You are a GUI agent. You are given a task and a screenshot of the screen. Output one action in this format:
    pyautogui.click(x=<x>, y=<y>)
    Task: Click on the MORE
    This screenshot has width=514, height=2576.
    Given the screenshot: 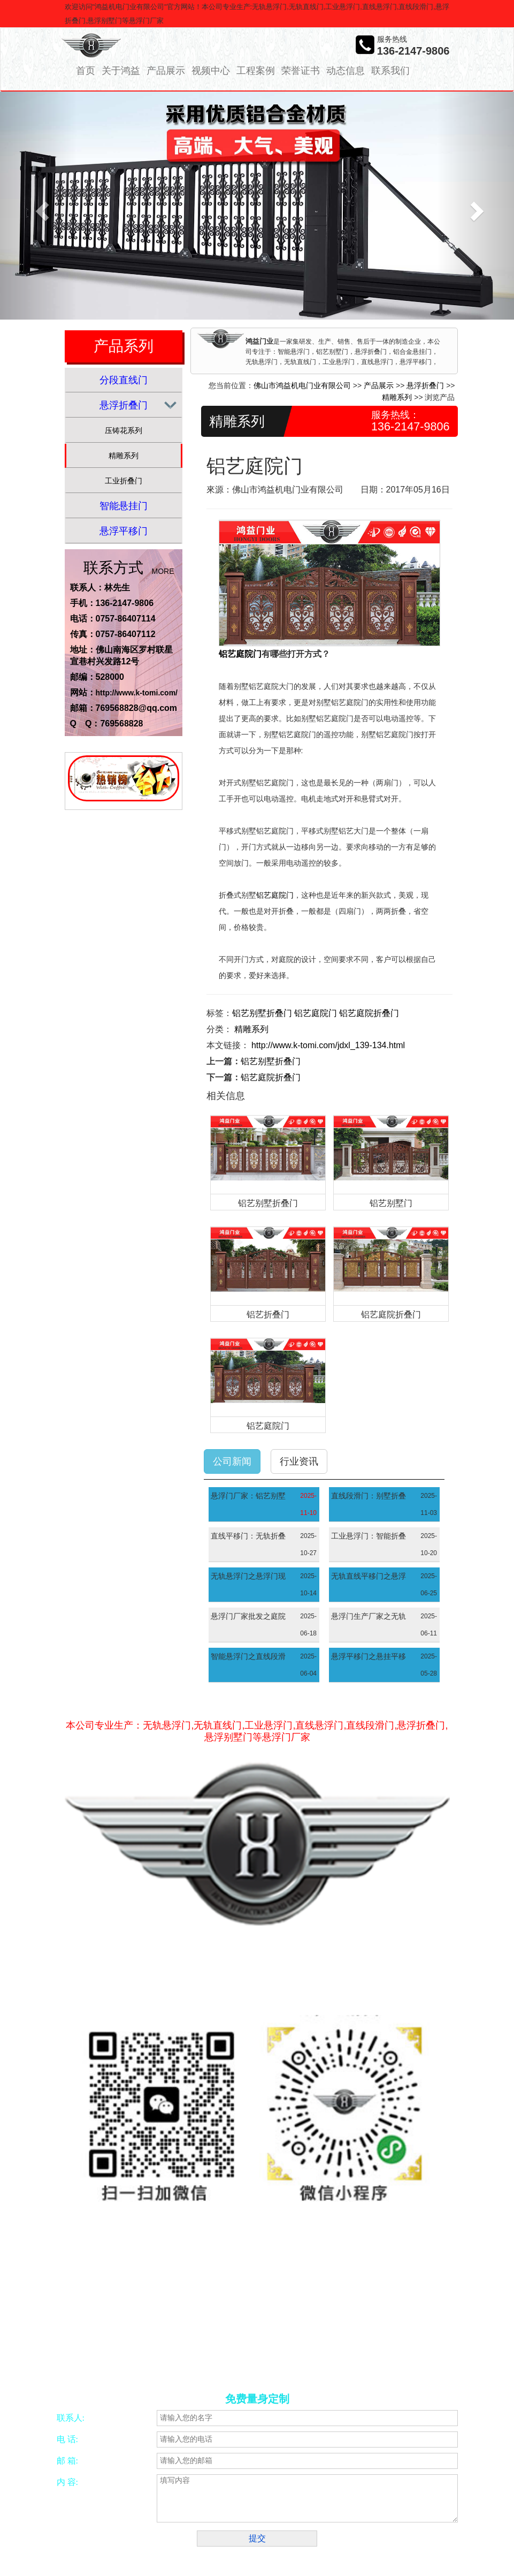 What is the action you would take?
    pyautogui.click(x=163, y=571)
    